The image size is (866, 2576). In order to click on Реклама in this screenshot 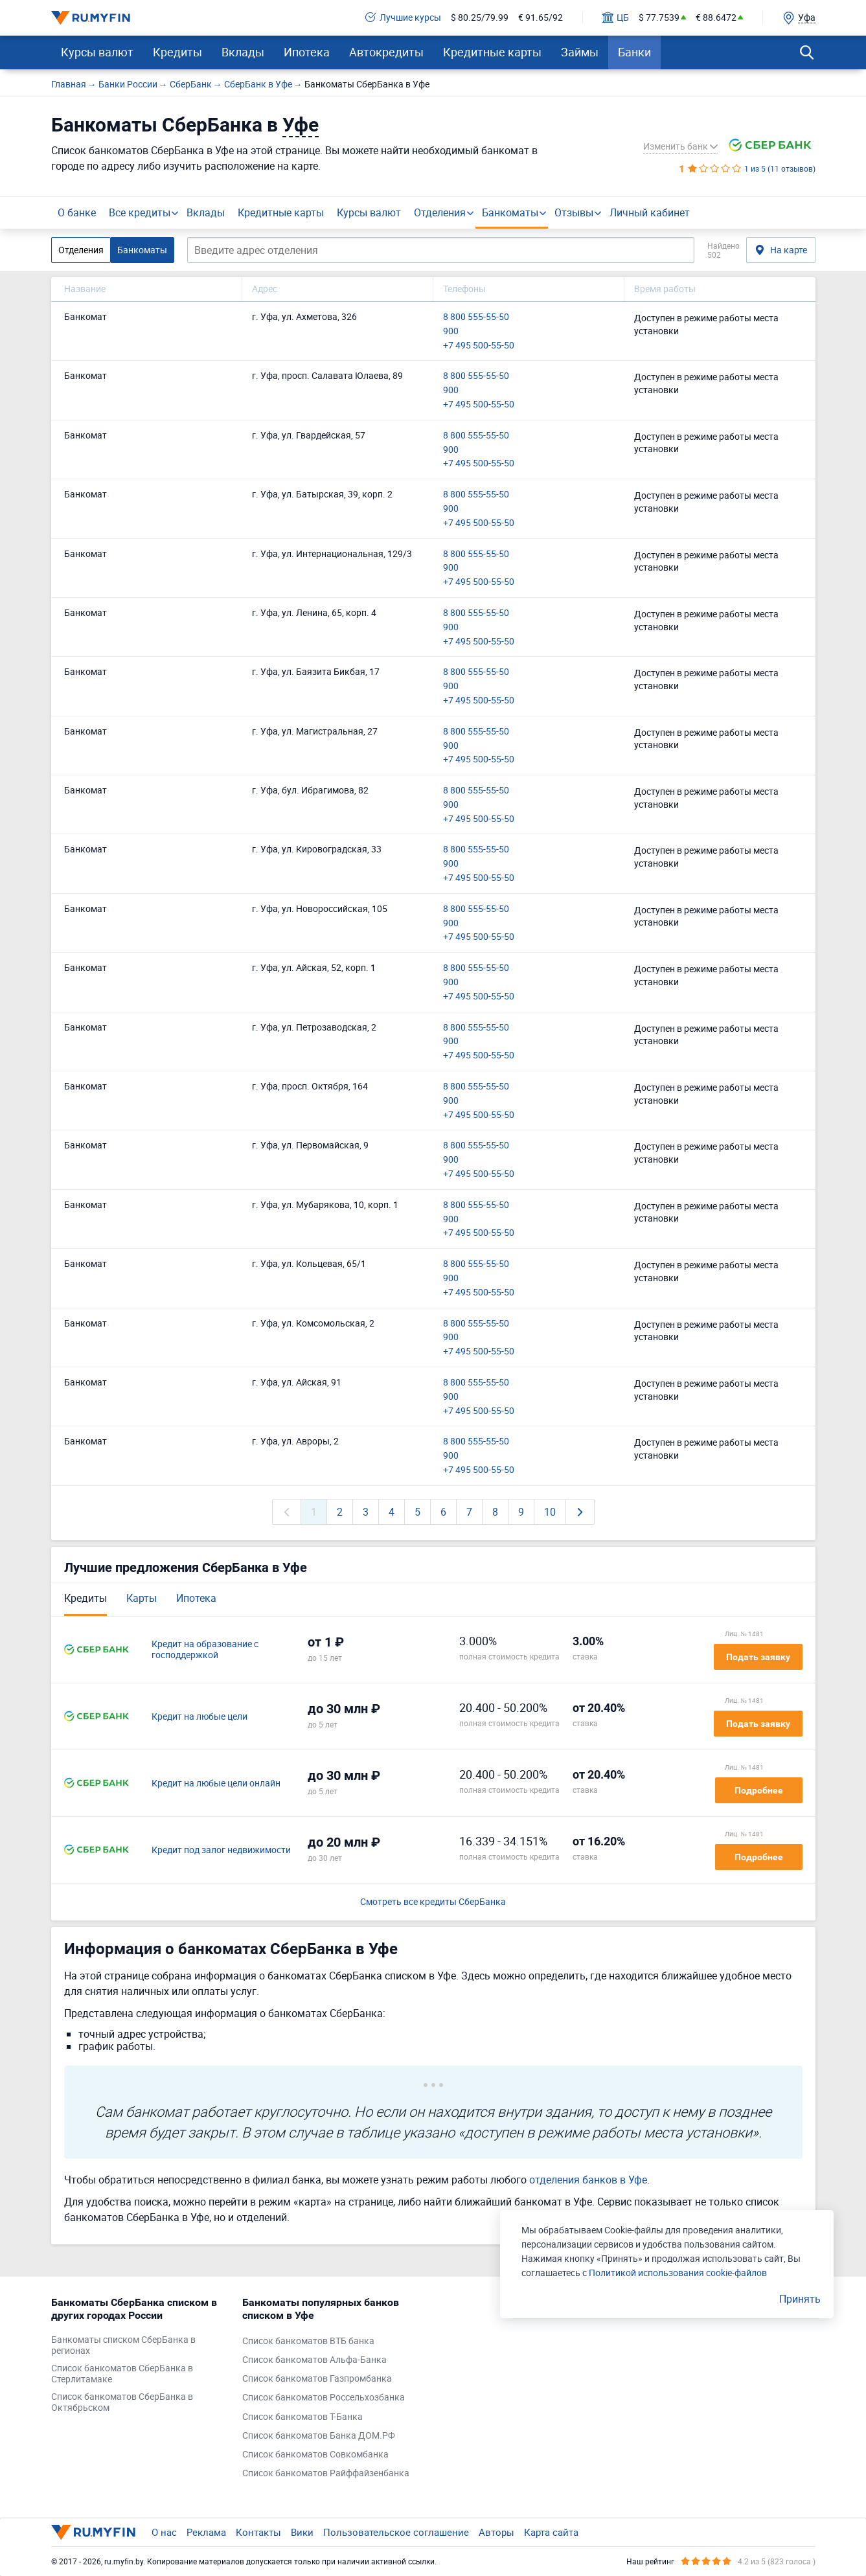, I will do `click(206, 2532)`.